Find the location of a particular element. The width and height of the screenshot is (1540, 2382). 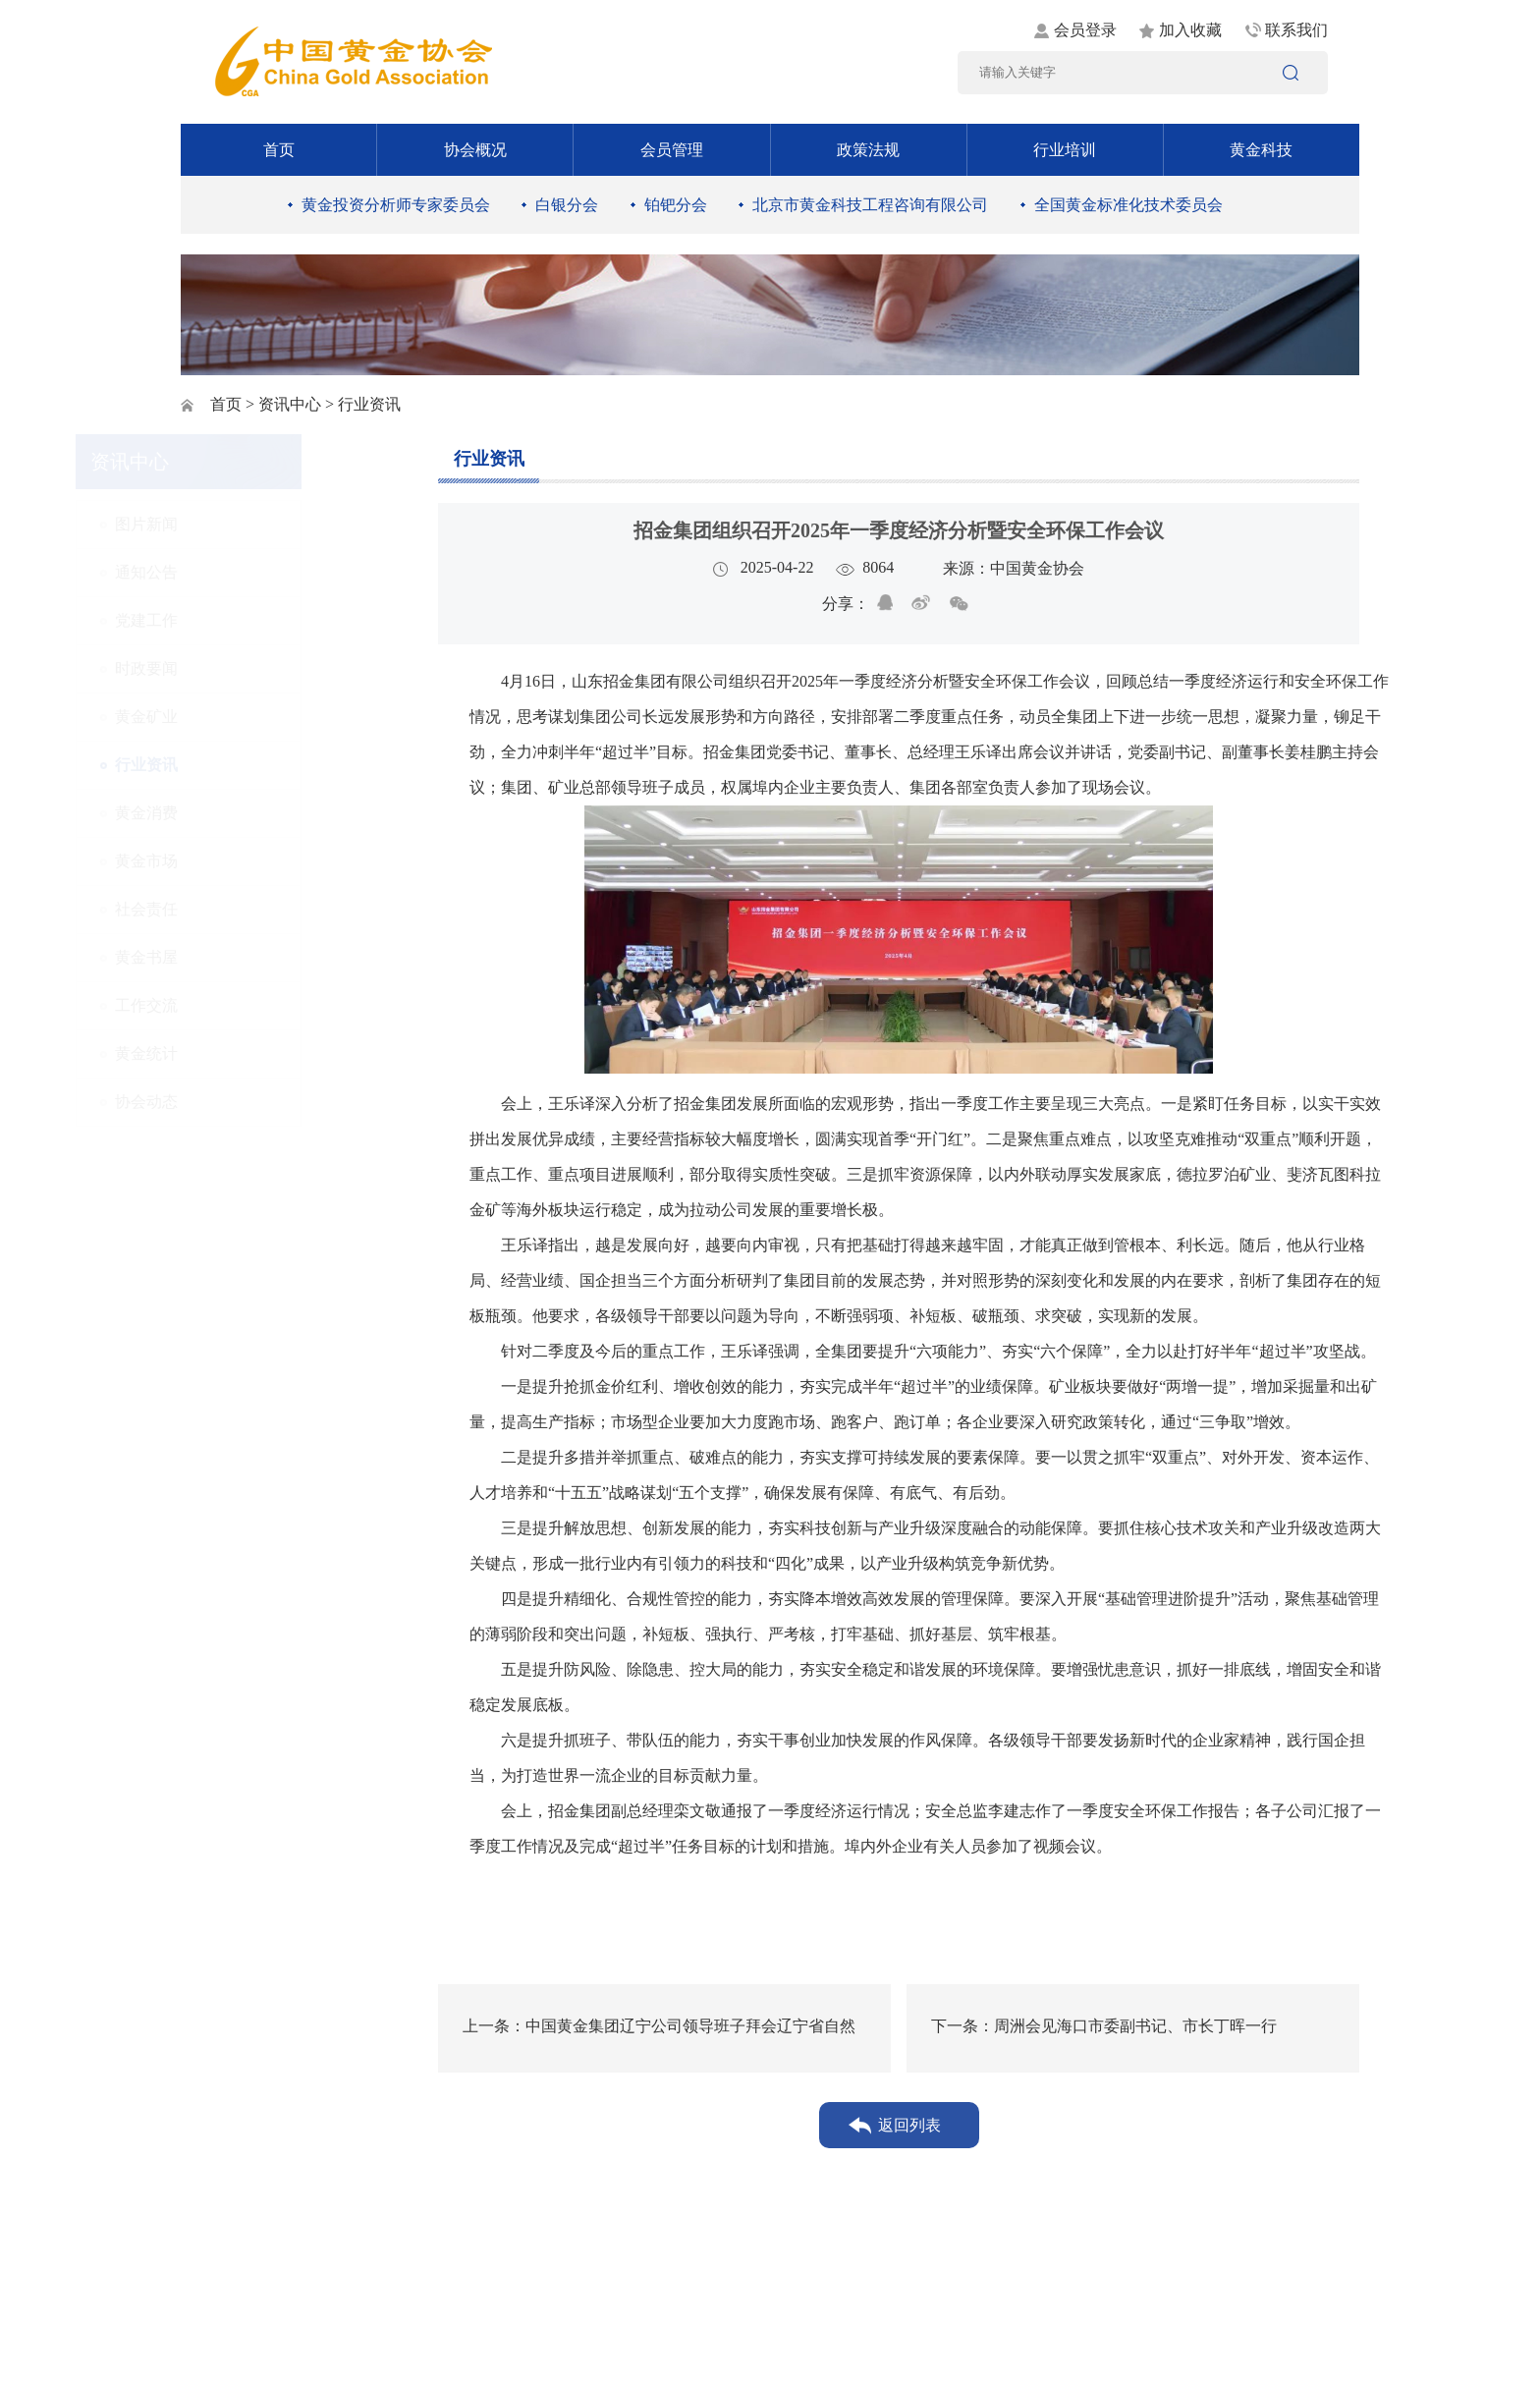

北京市黄金科技工程咨询有限公司 is located at coordinates (870, 204).